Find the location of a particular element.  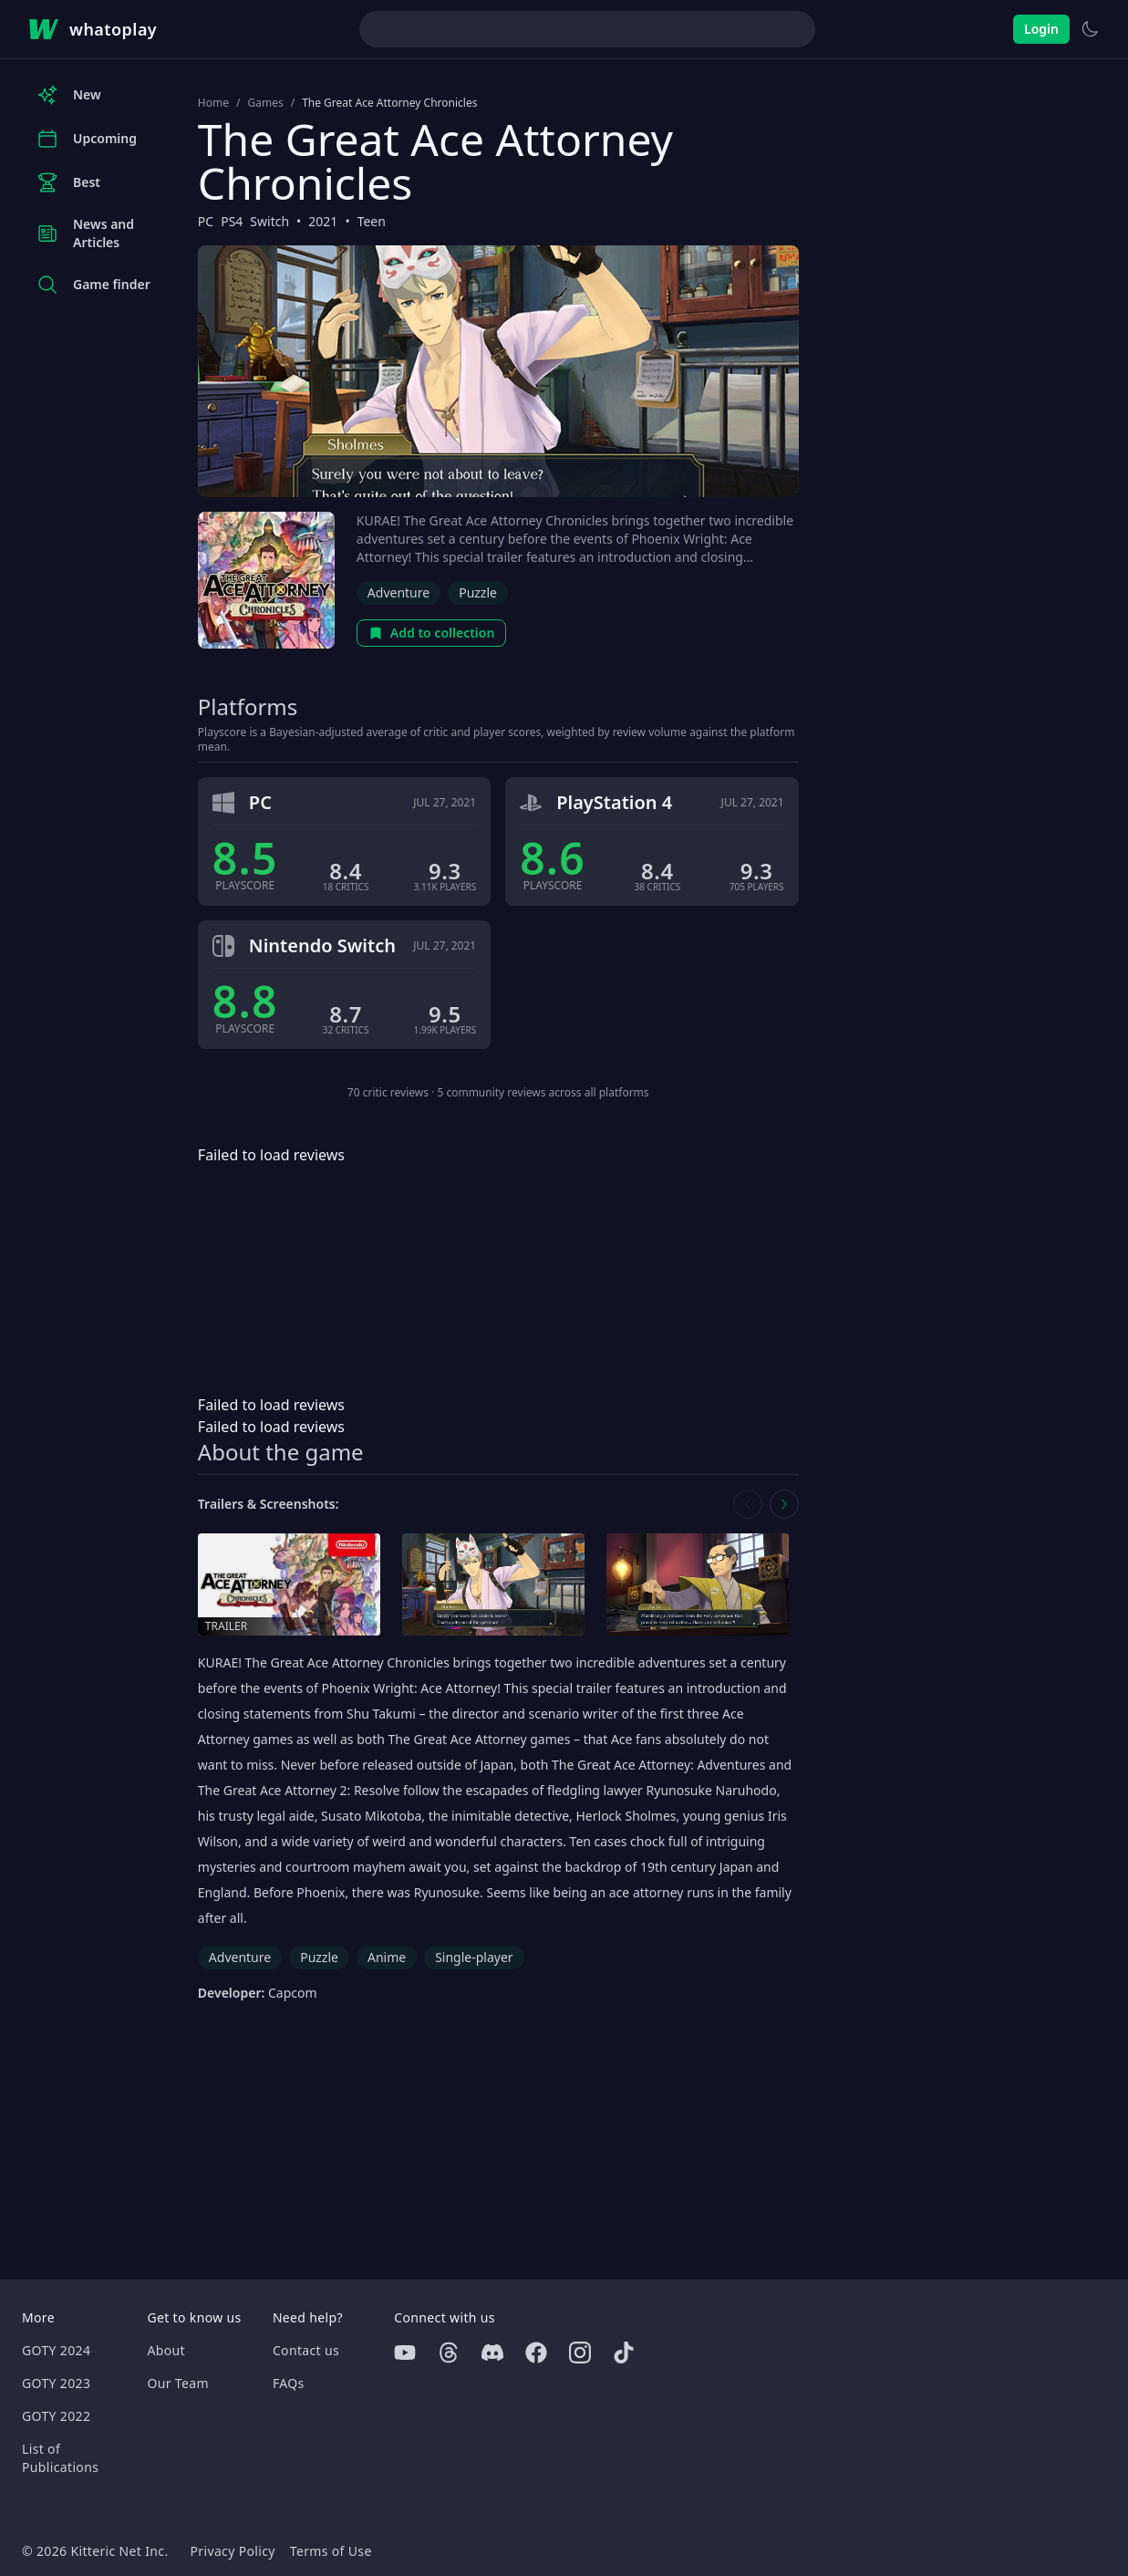

[Switch to light theme] is located at coordinates (1090, 29).